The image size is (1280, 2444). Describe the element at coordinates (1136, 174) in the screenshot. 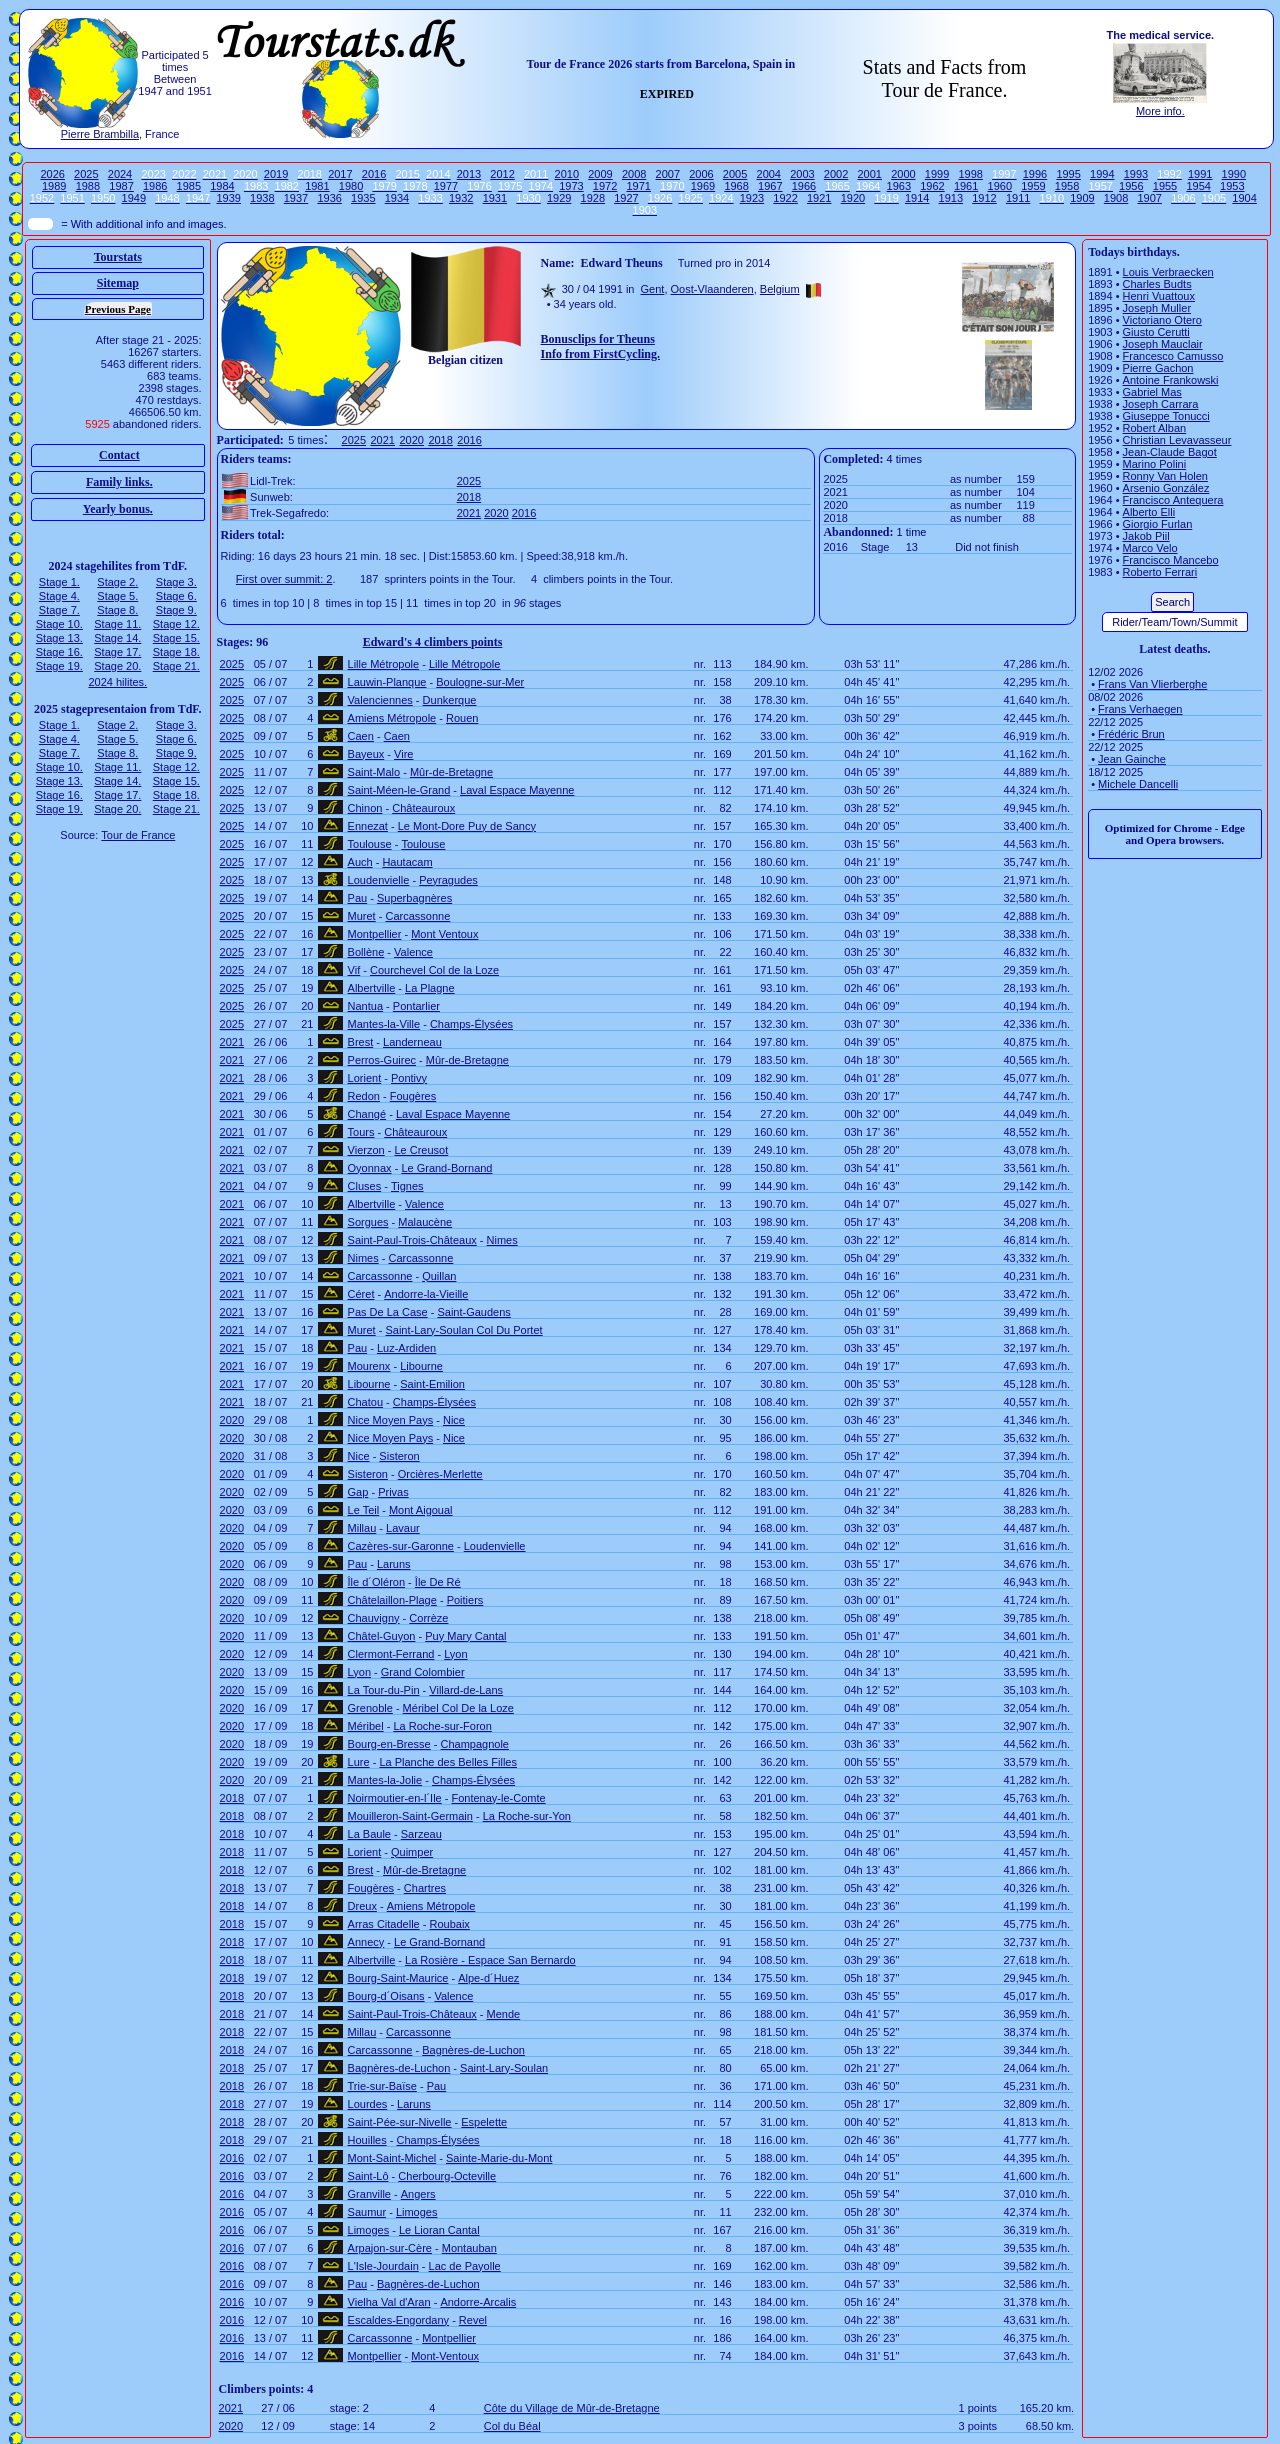

I see `1993` at that location.